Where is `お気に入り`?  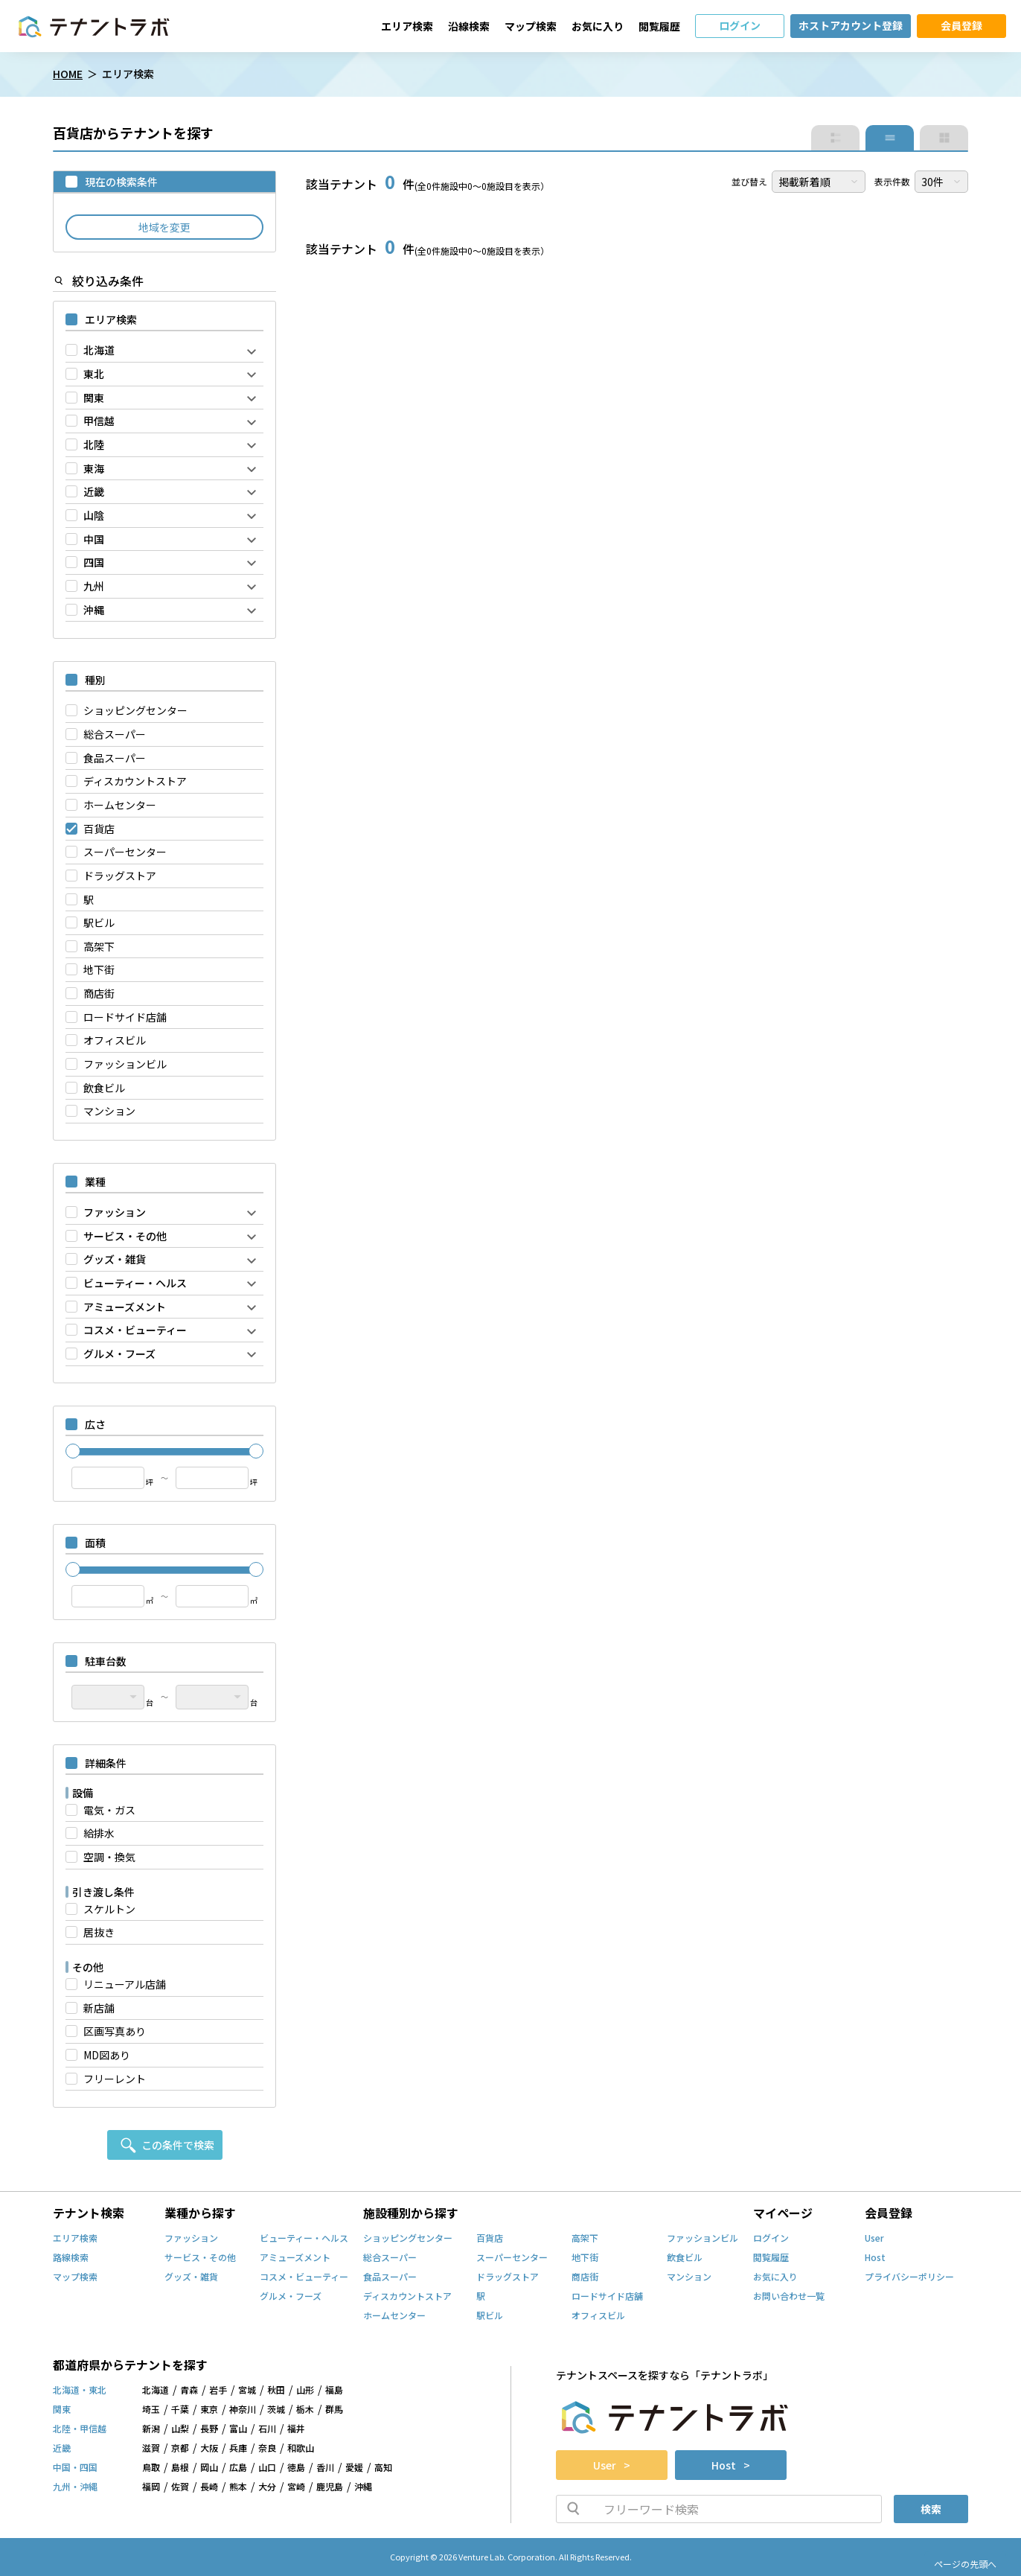
お気に入り is located at coordinates (598, 26).